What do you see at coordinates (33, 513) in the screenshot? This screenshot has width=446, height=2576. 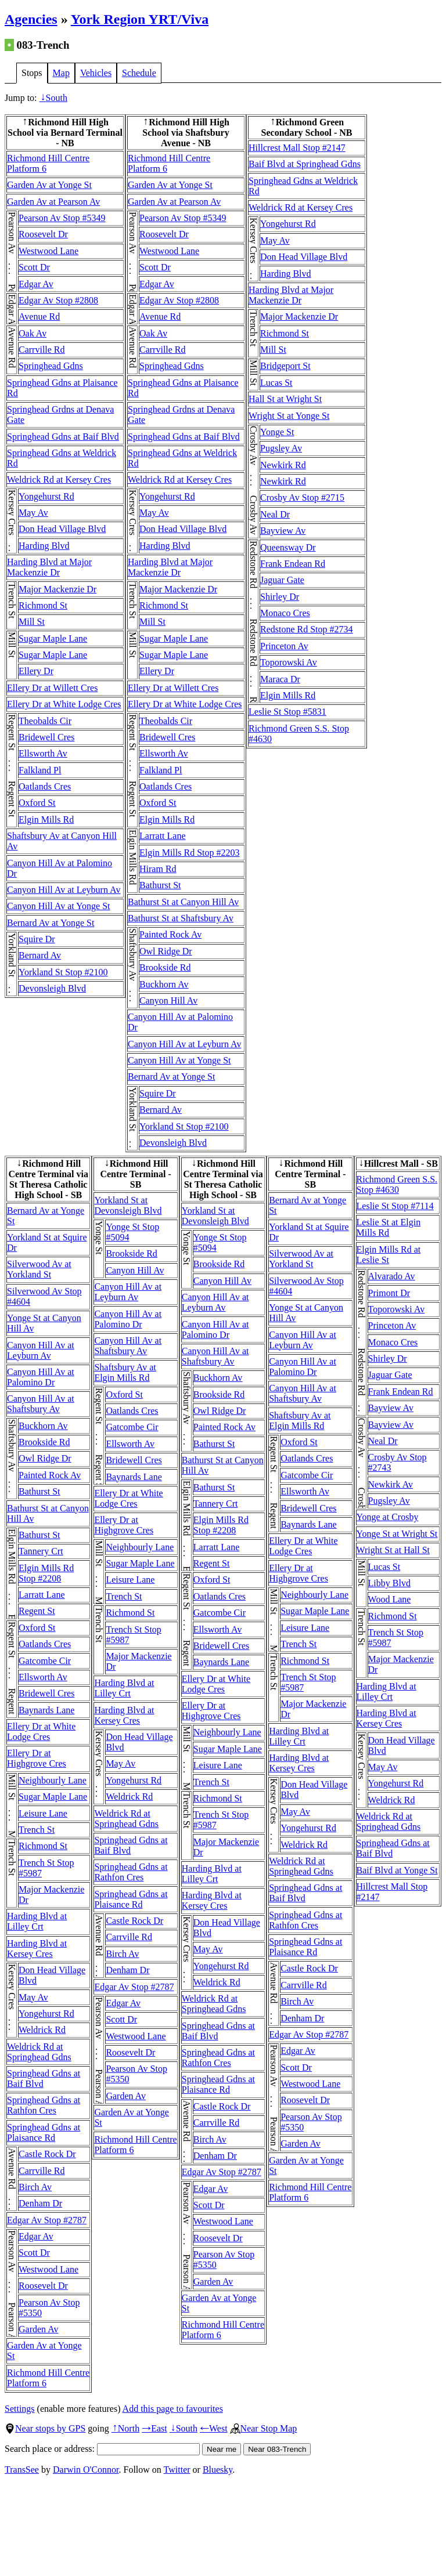 I see `May Av` at bounding box center [33, 513].